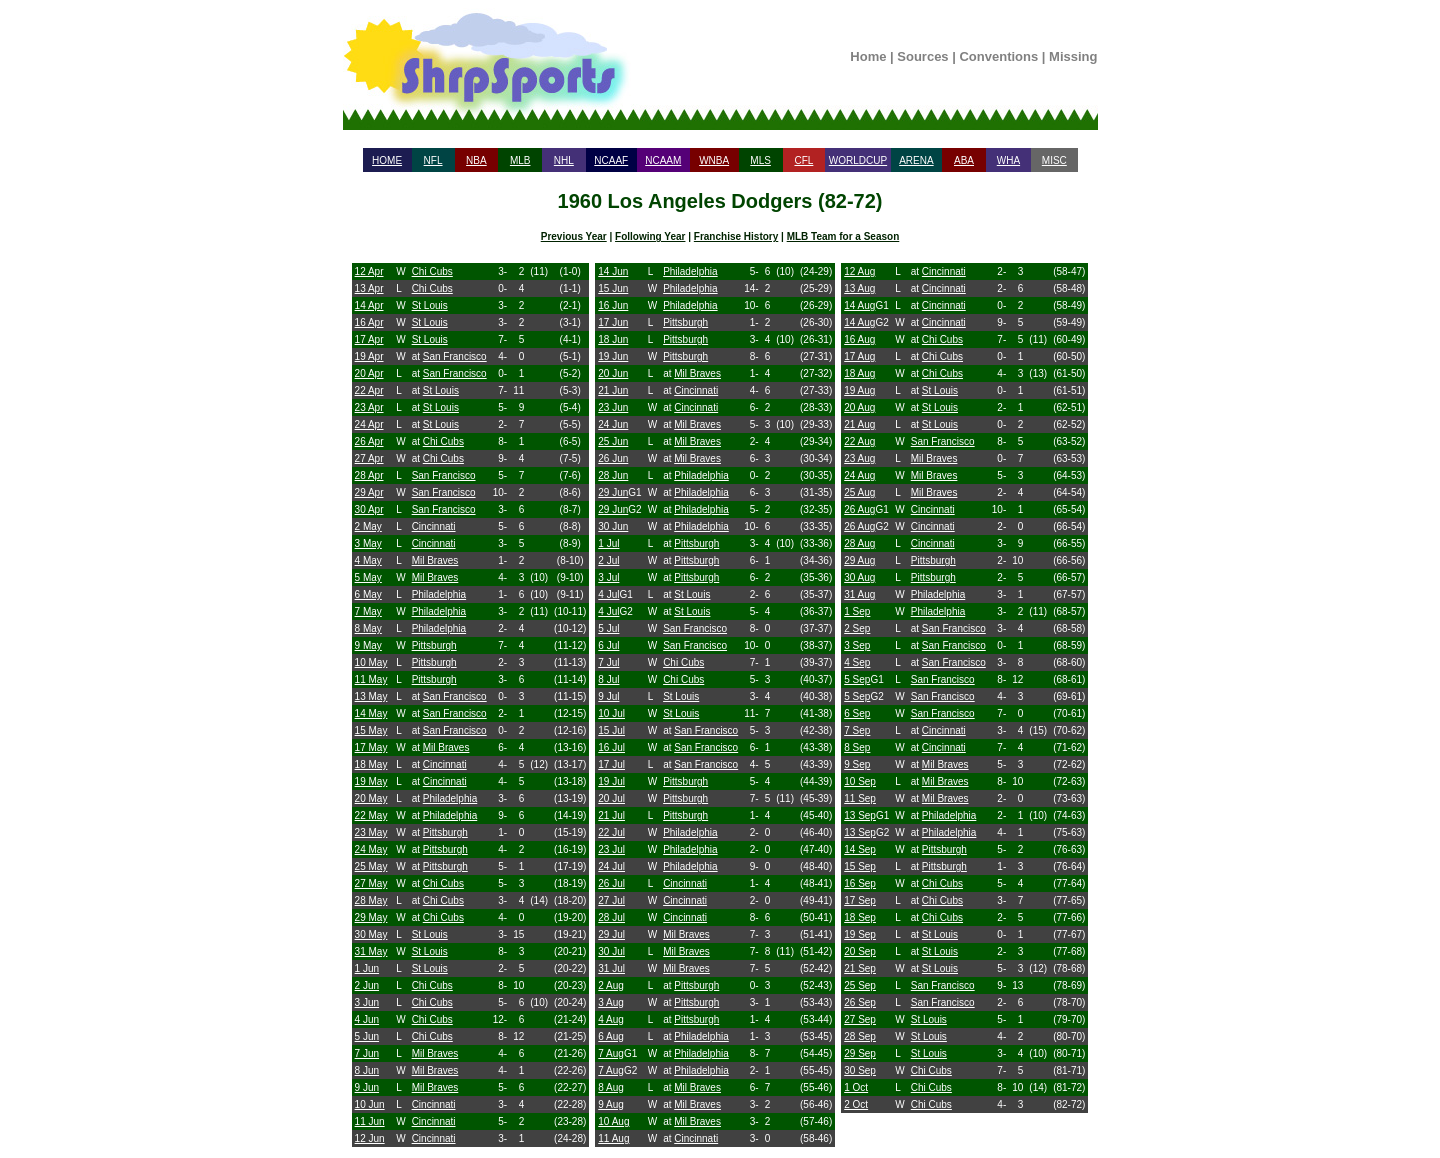 This screenshot has height=1158, width=1440. I want to click on 2 Oct, so click(856, 1104).